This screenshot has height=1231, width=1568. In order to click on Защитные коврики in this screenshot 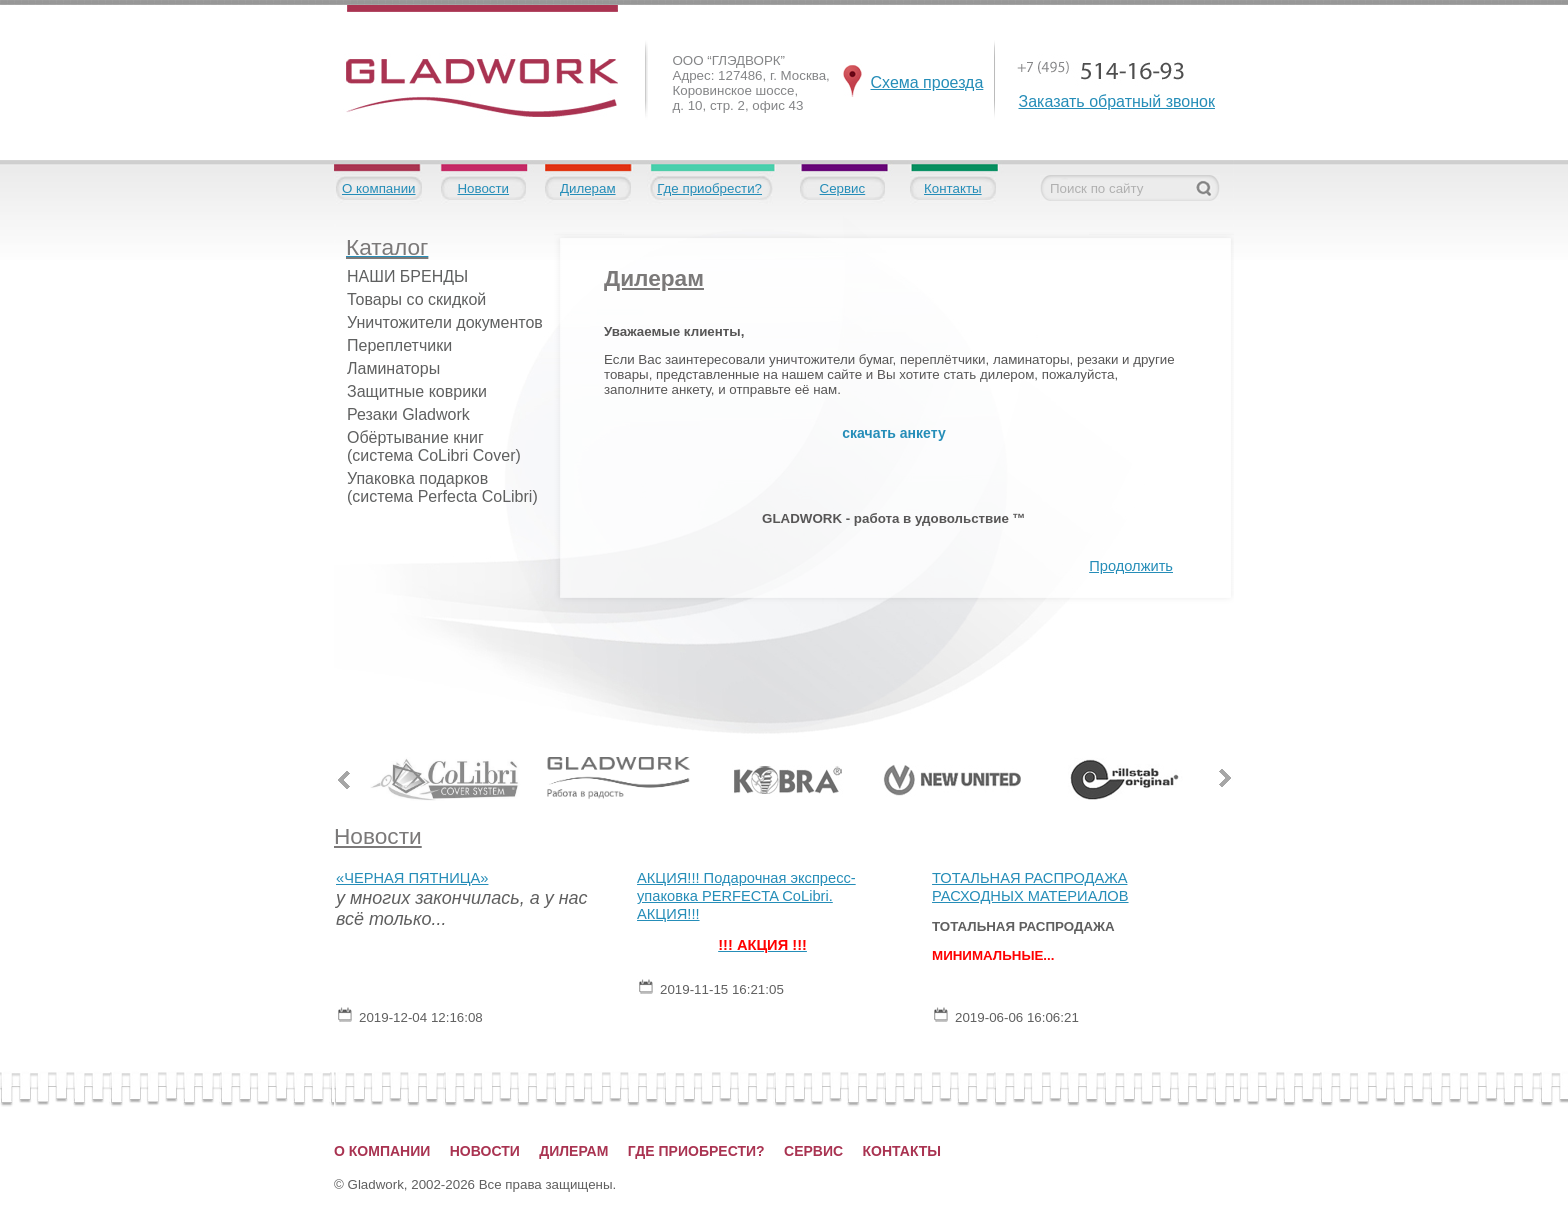, I will do `click(417, 391)`.